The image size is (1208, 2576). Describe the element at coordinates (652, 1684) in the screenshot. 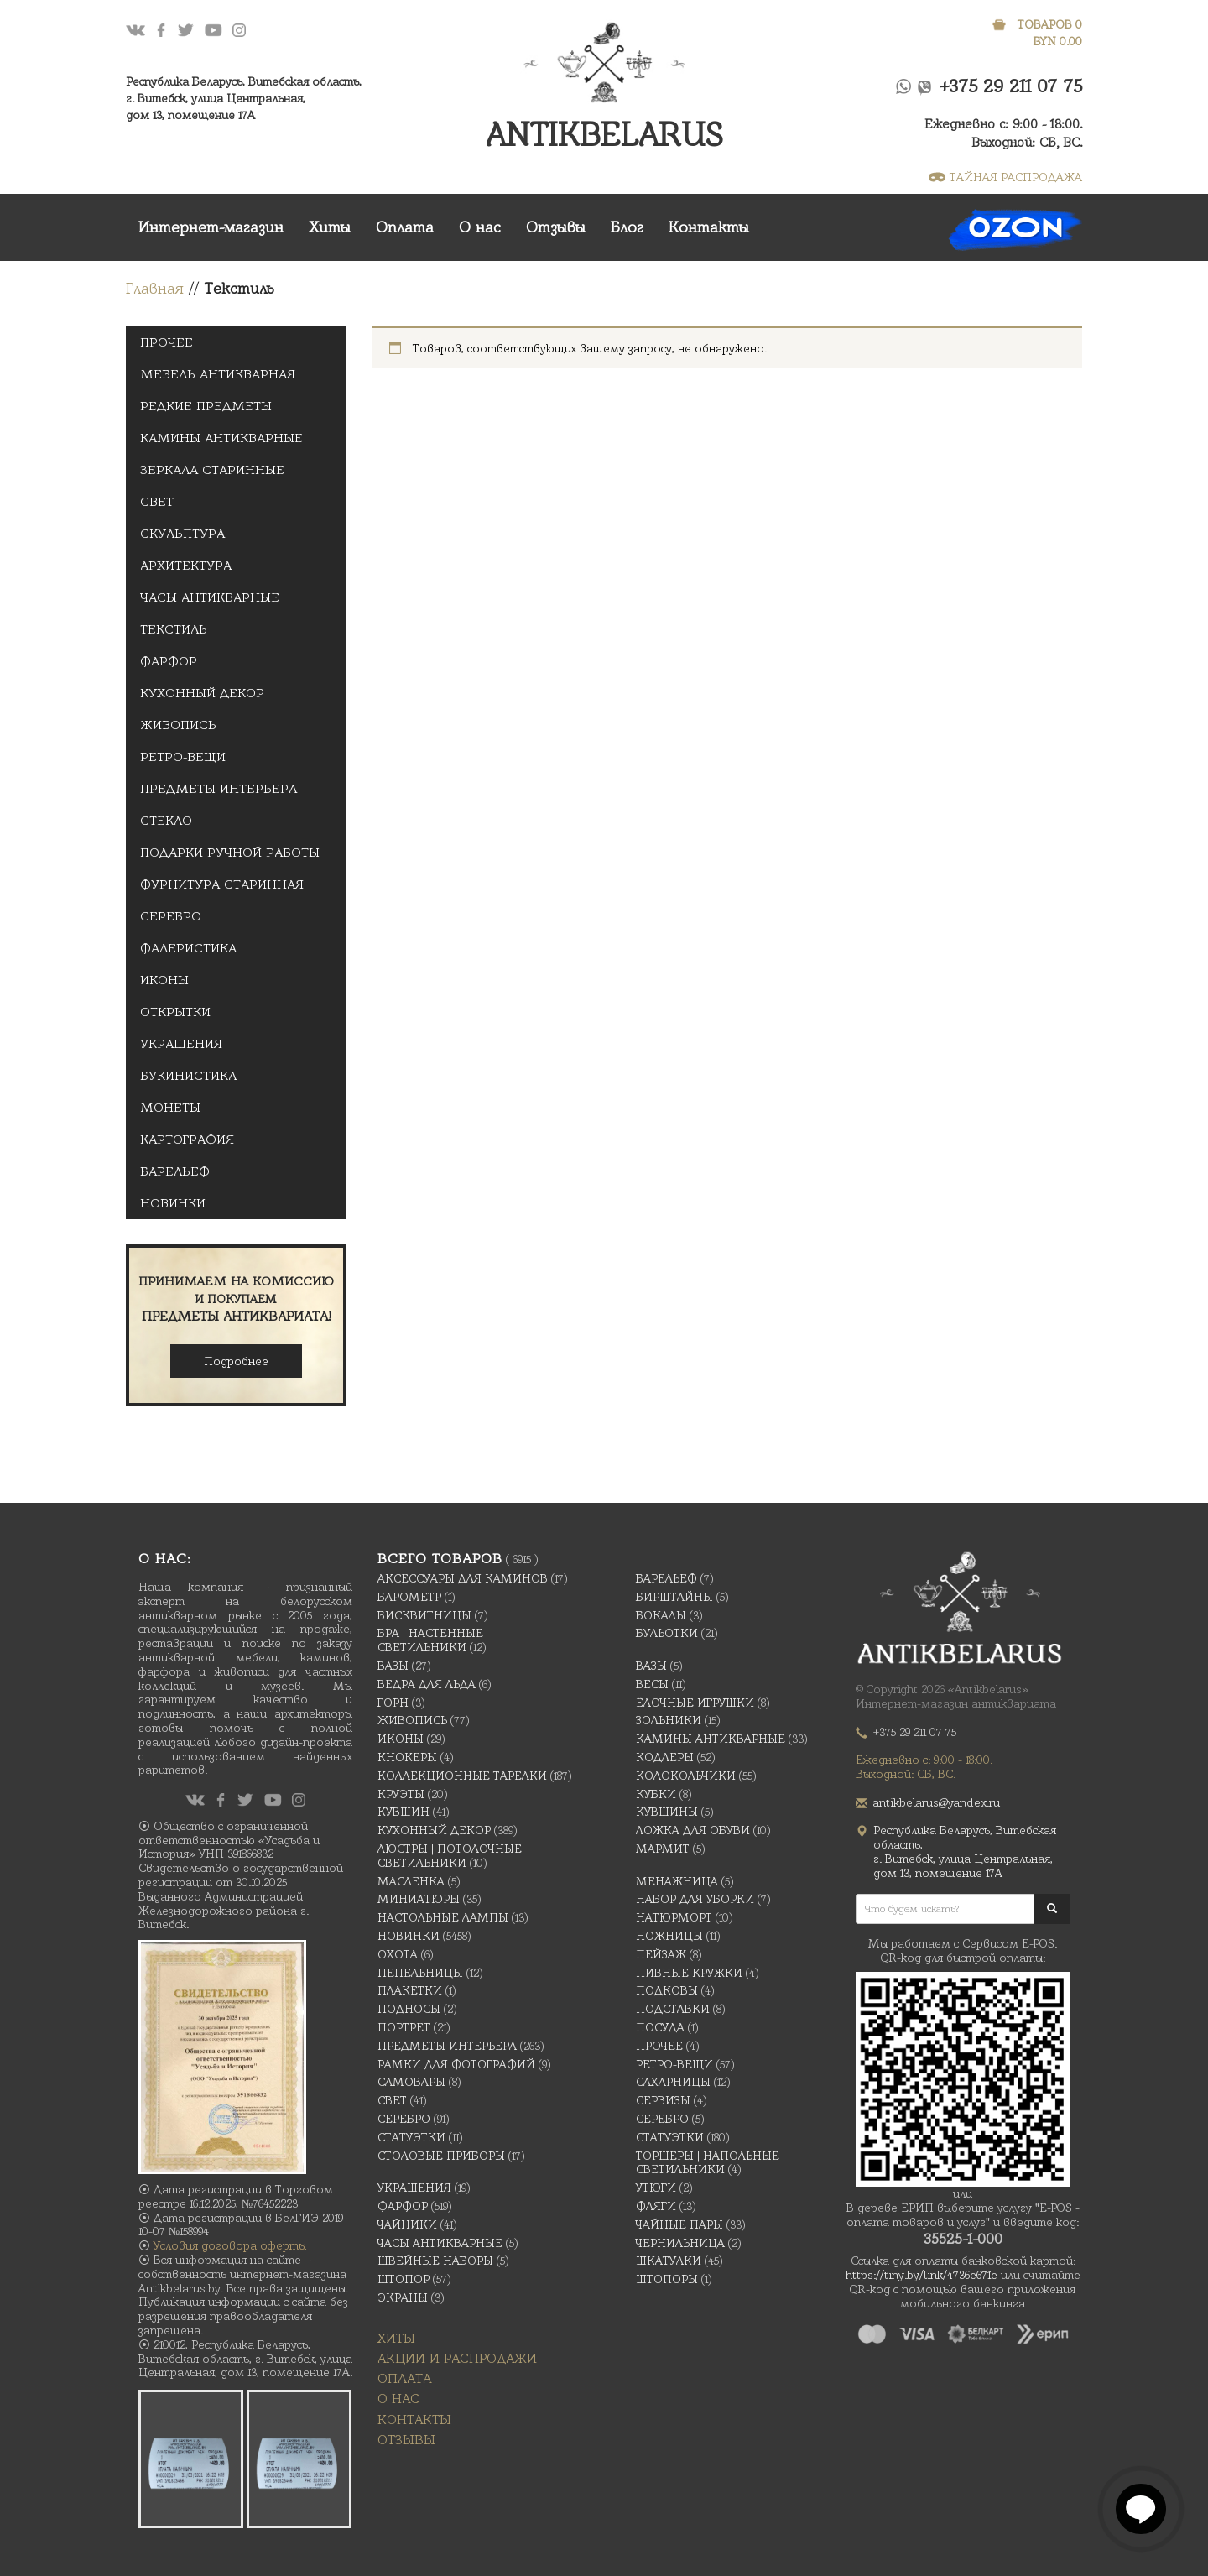

I see `Весы` at that location.